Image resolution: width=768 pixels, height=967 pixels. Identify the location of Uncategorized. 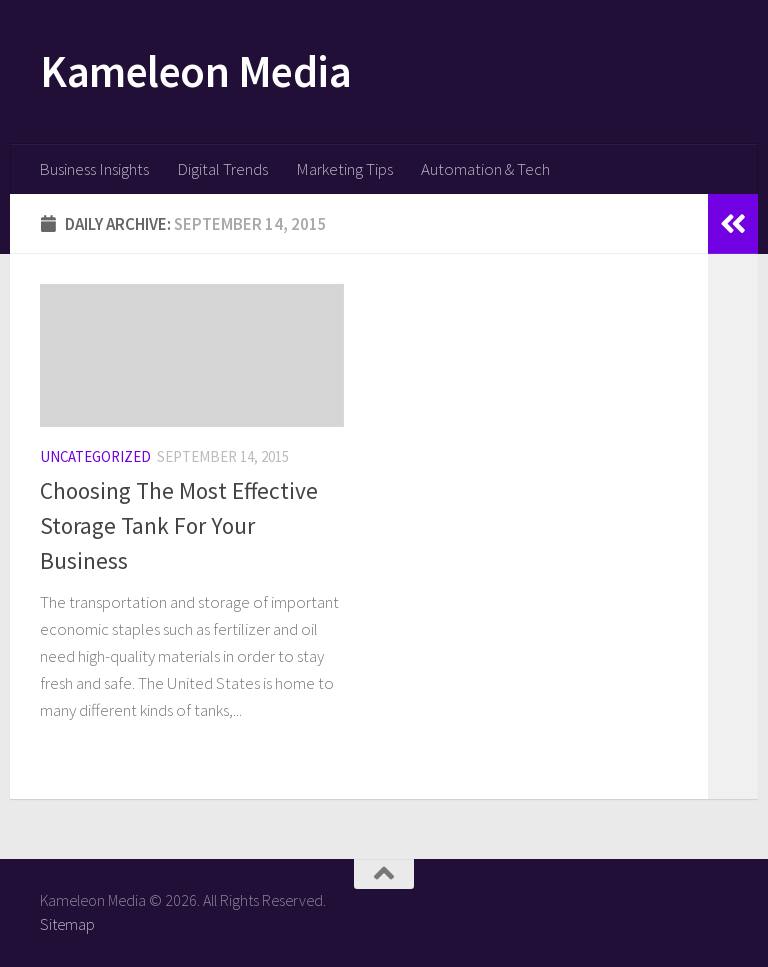
(95, 456).